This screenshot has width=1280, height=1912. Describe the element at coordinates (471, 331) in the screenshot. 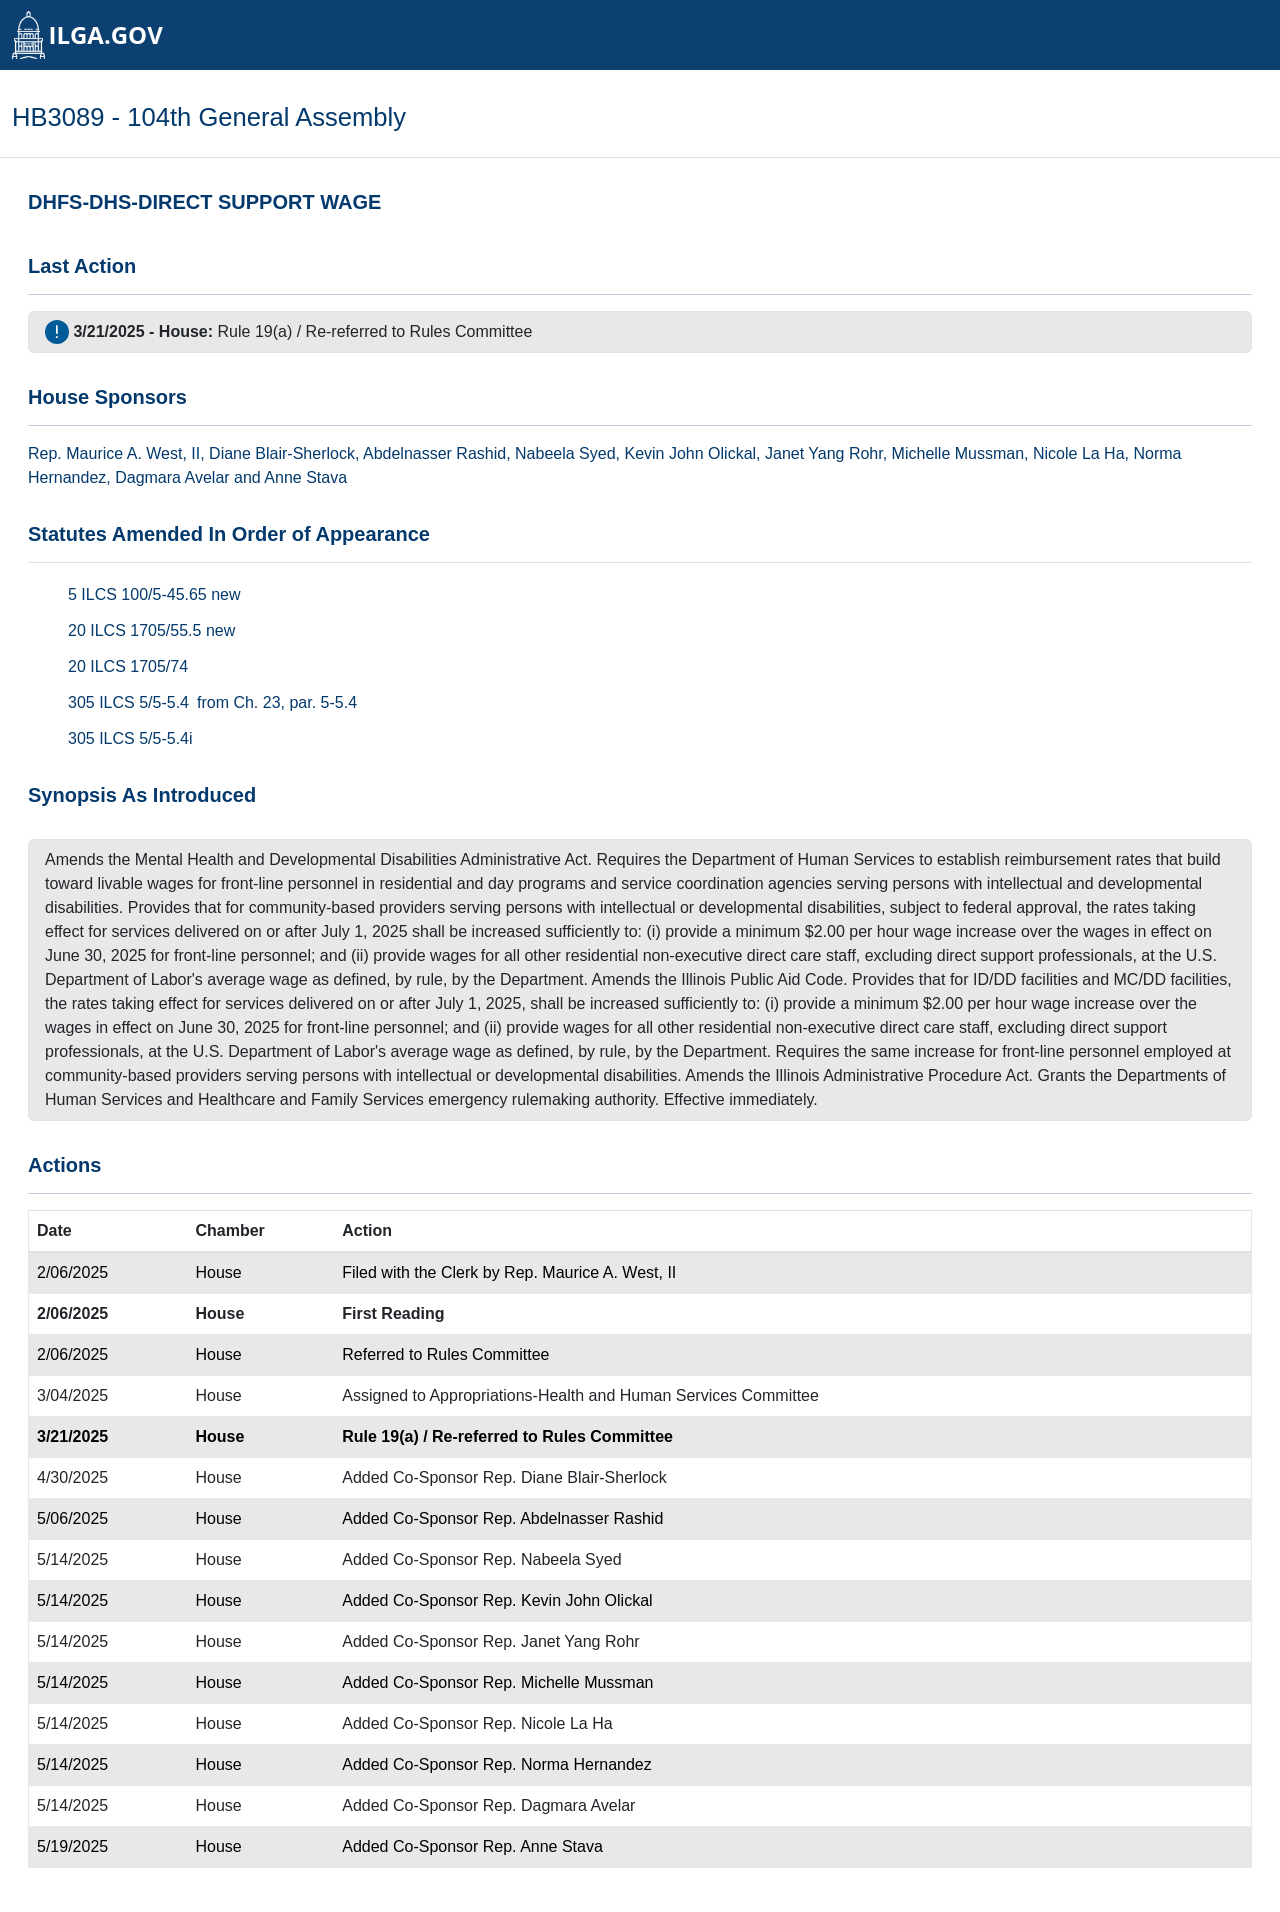

I see `Rules Committee` at that location.